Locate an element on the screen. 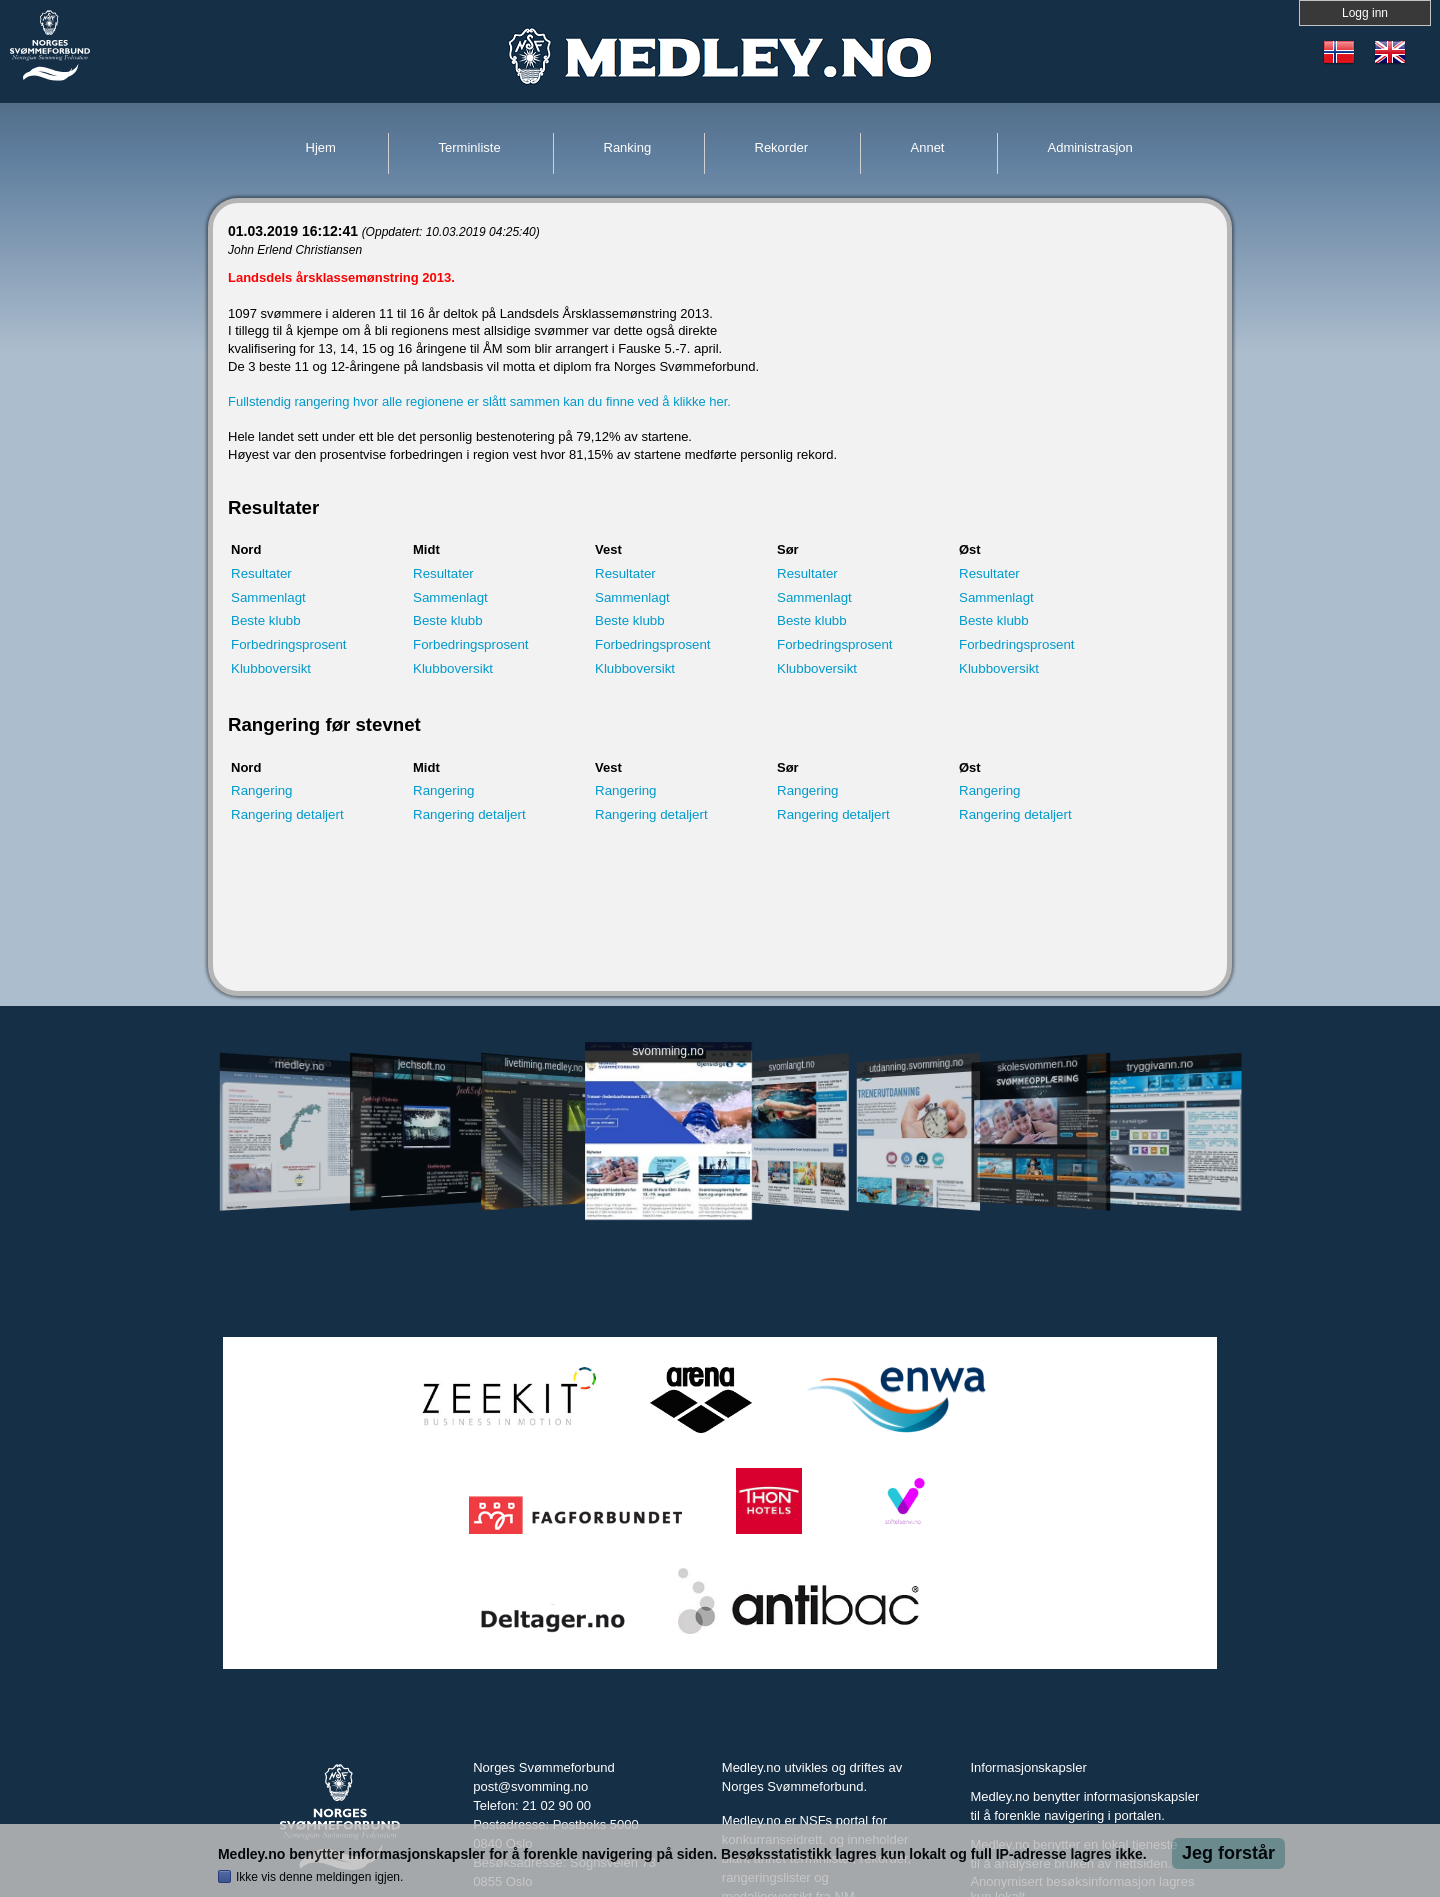 This screenshot has width=1440, height=1897. medley.no is located at coordinates (298, 1065).